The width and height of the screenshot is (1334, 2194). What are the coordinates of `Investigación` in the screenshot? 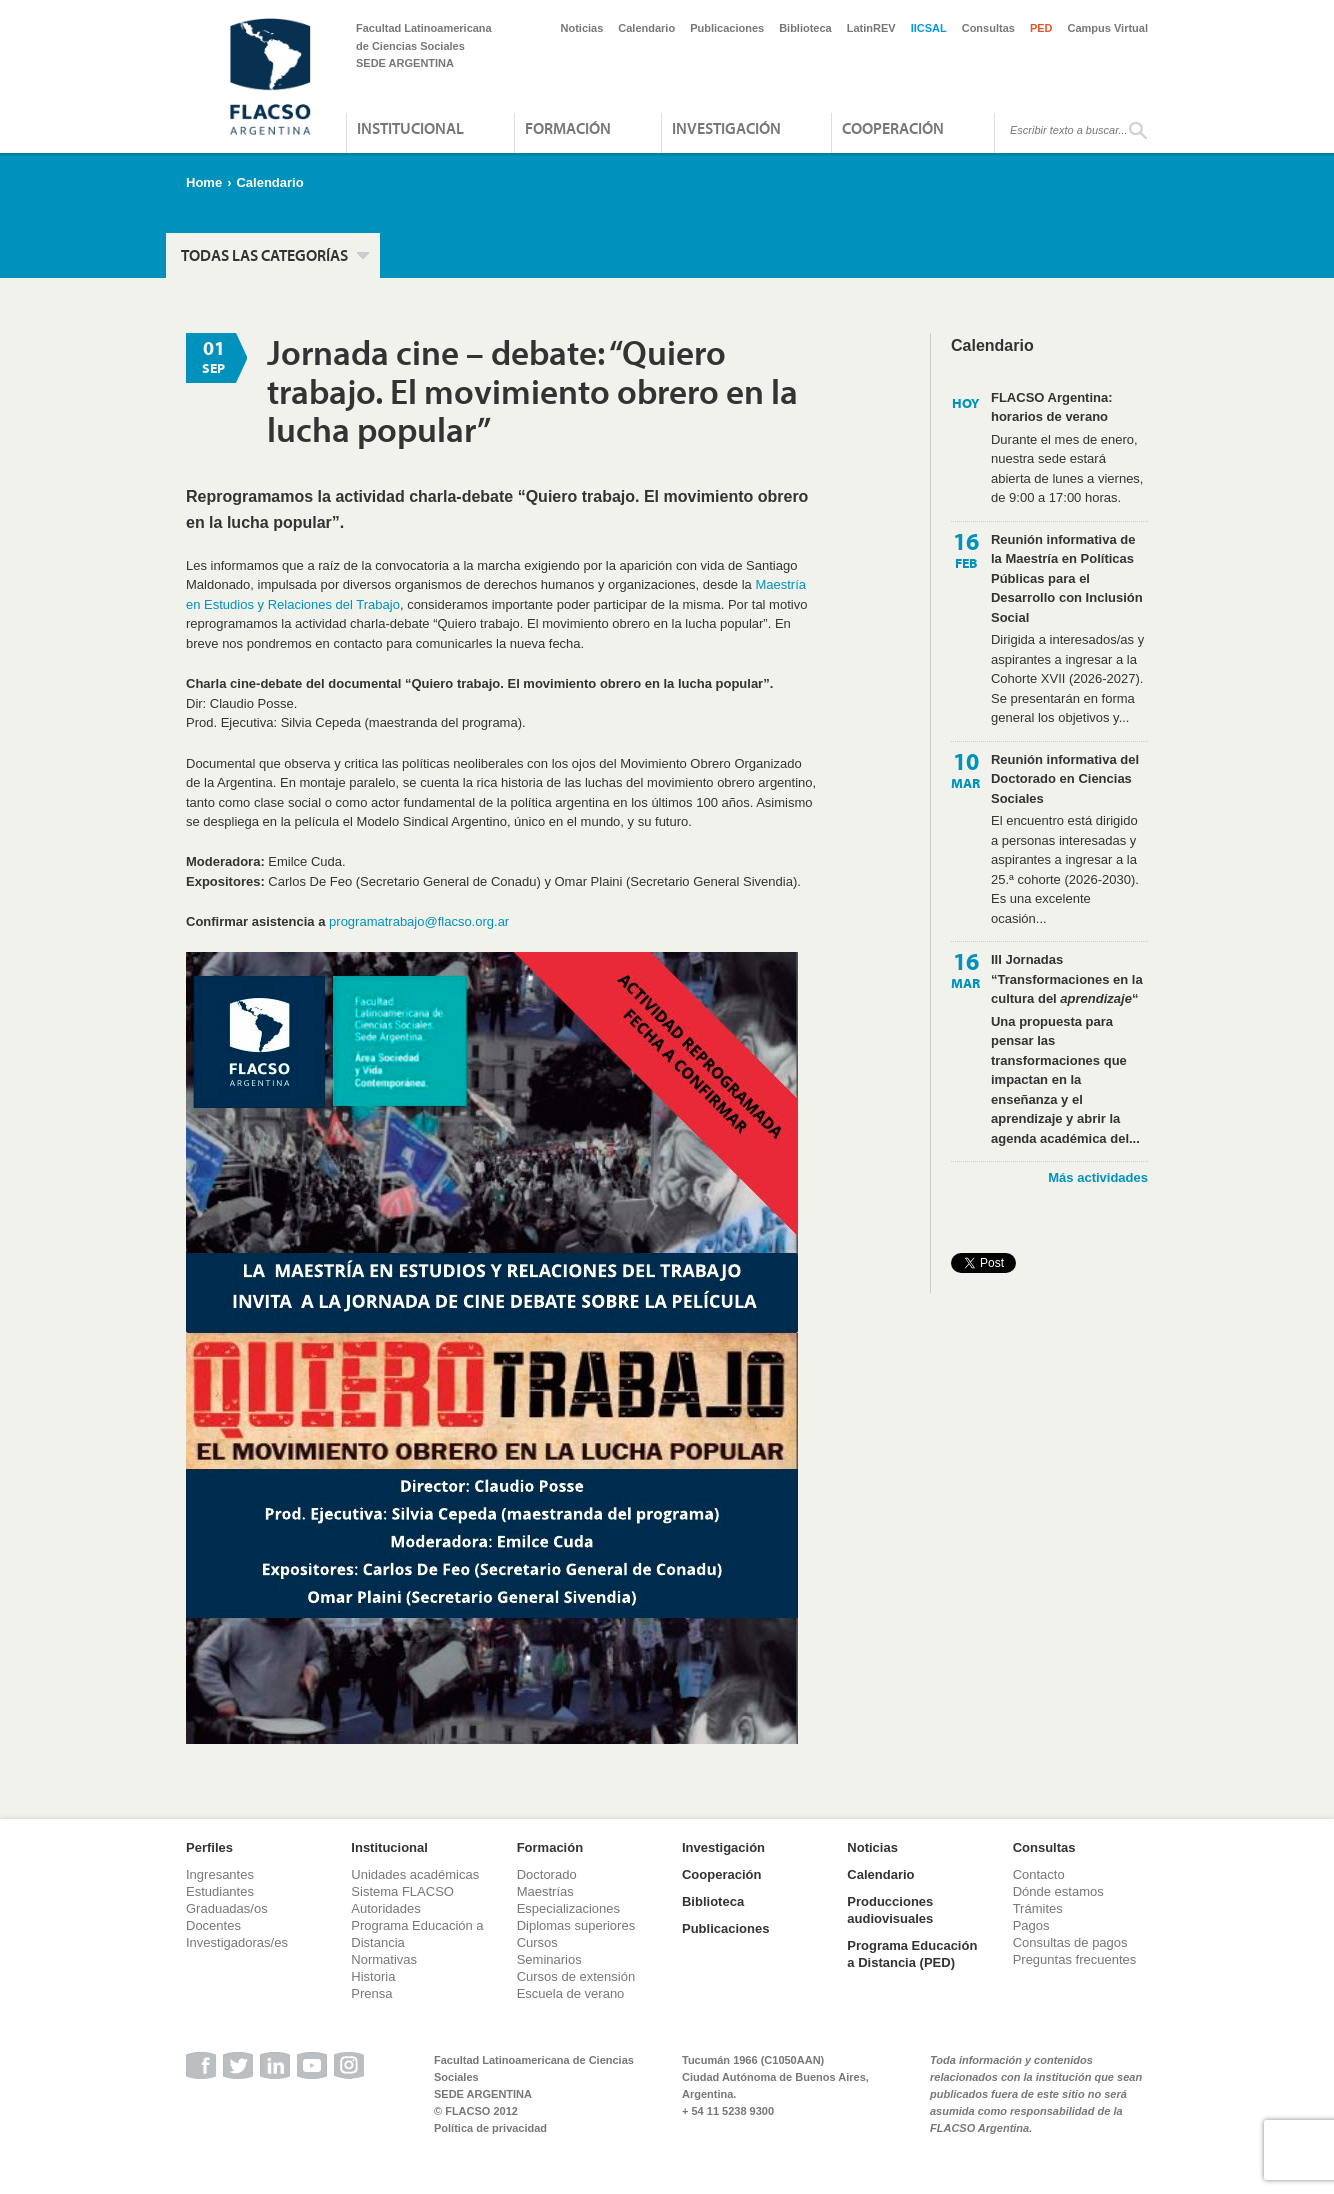 It's located at (726, 128).